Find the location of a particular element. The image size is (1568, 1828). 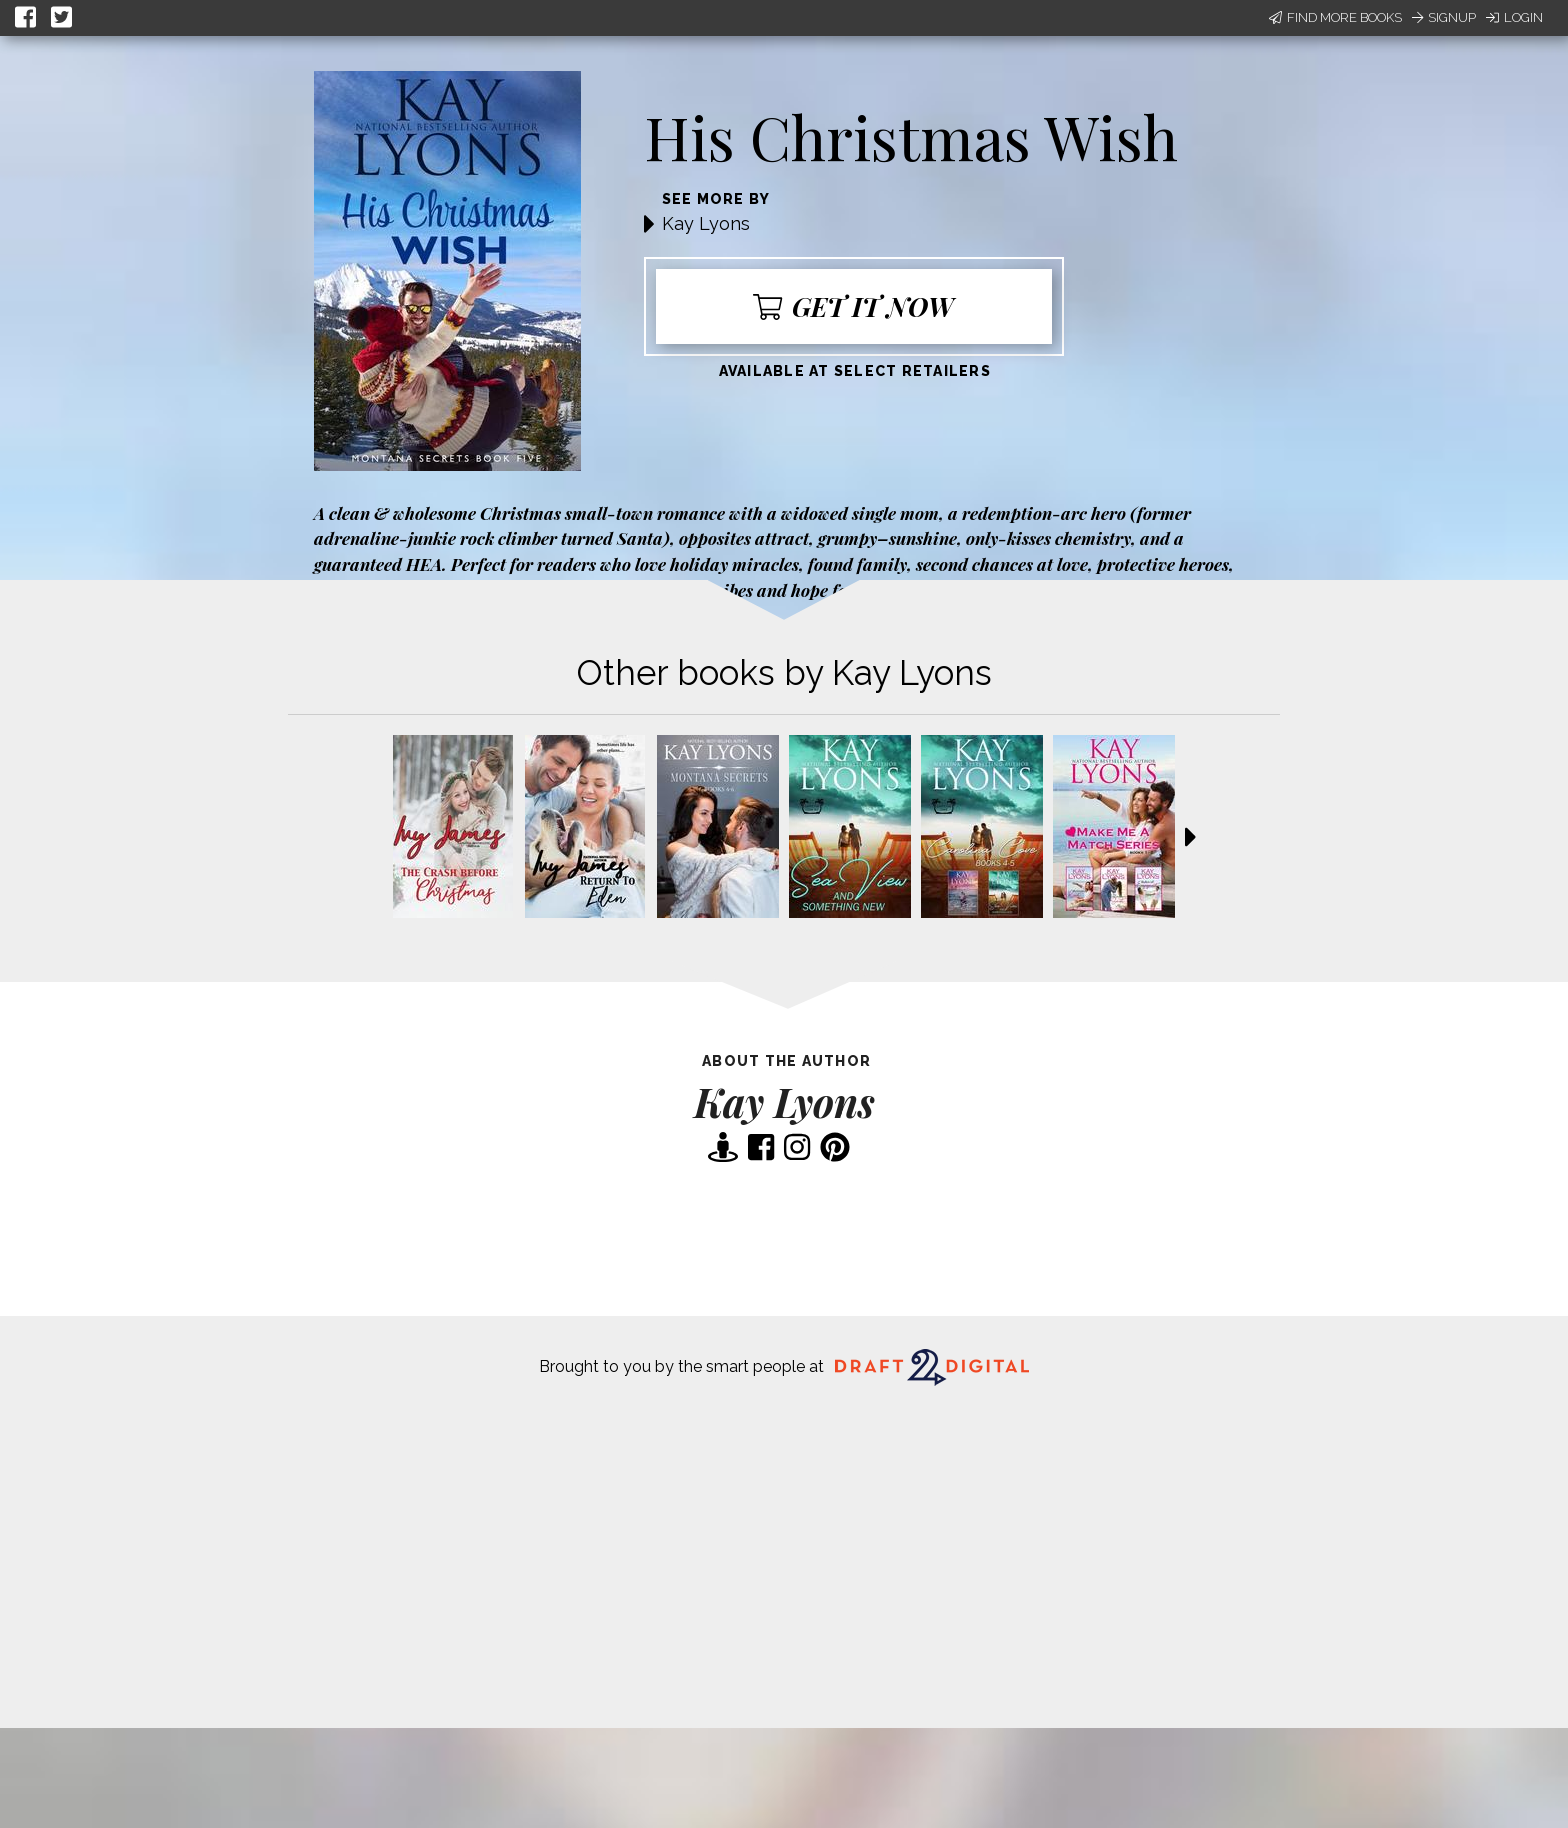

Login is located at coordinates (1514, 17).